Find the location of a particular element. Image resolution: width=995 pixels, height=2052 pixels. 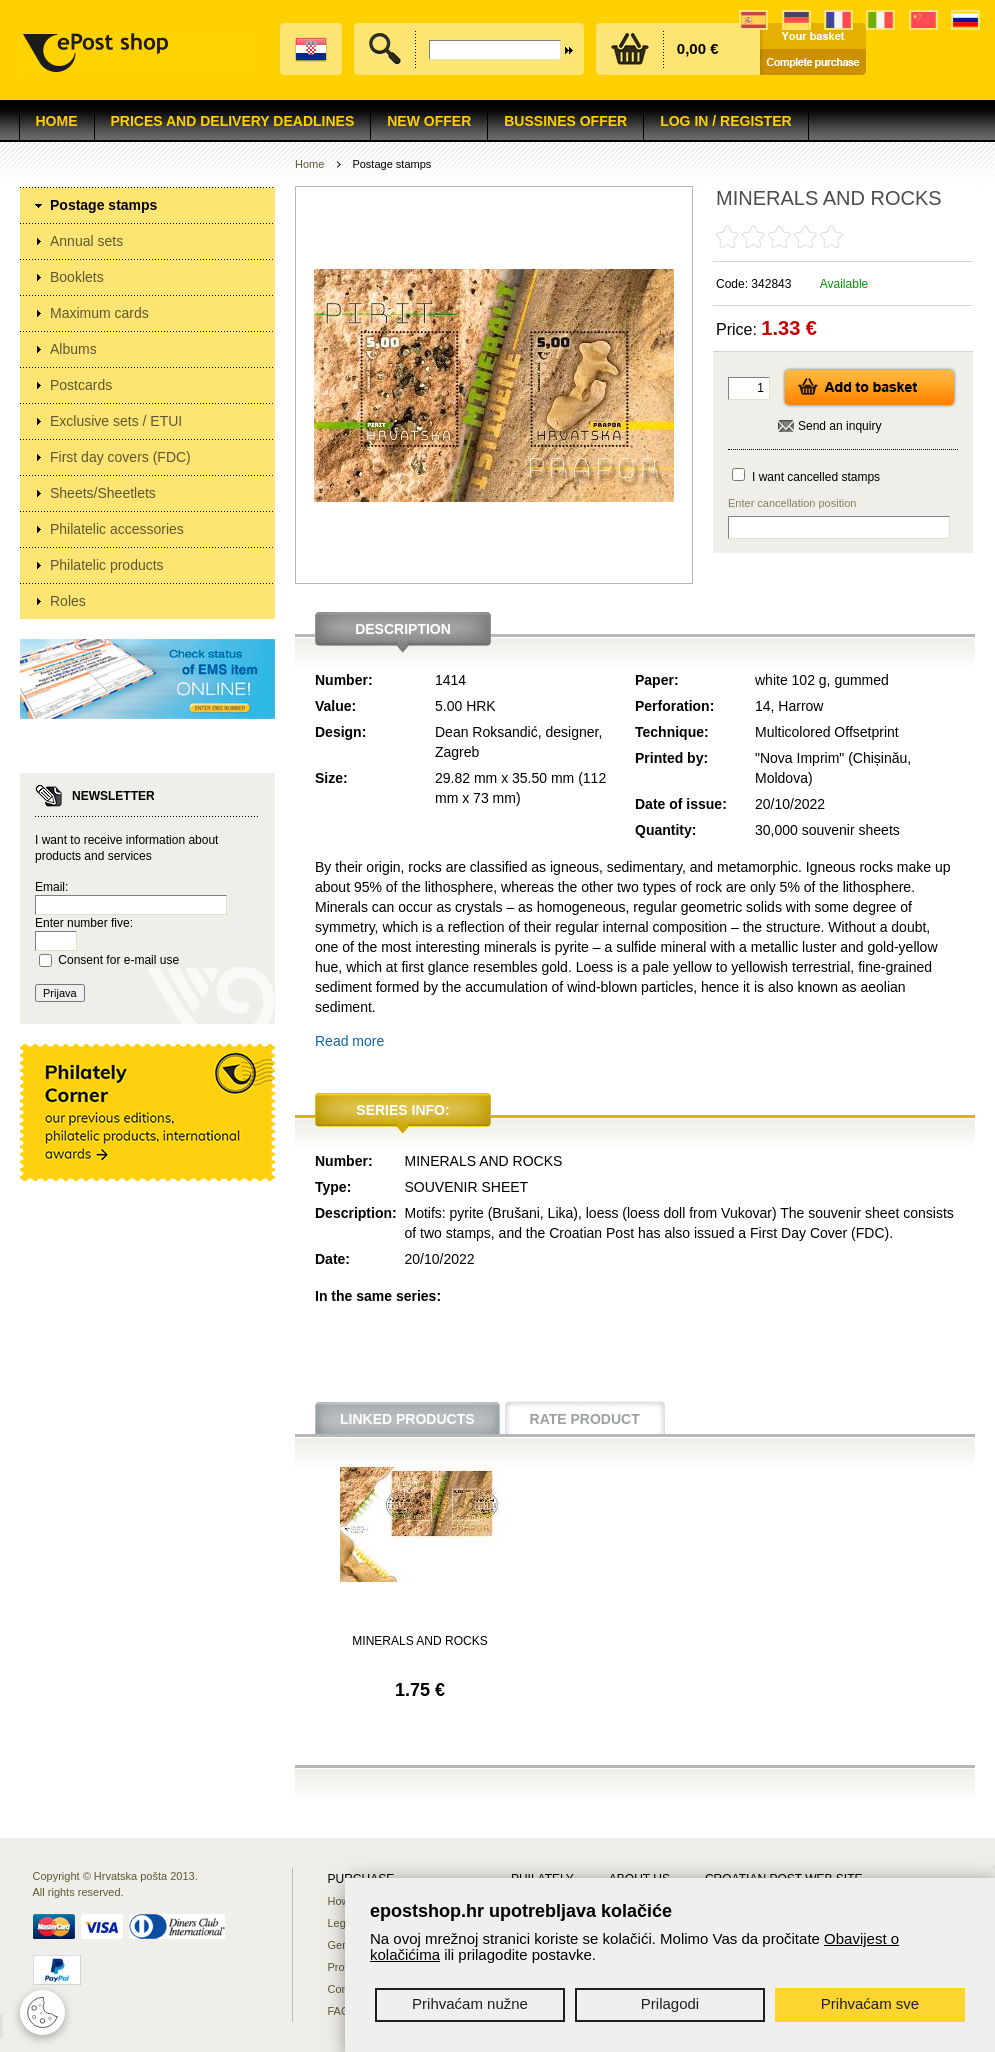

Sheets/Sheetlets is located at coordinates (103, 493).